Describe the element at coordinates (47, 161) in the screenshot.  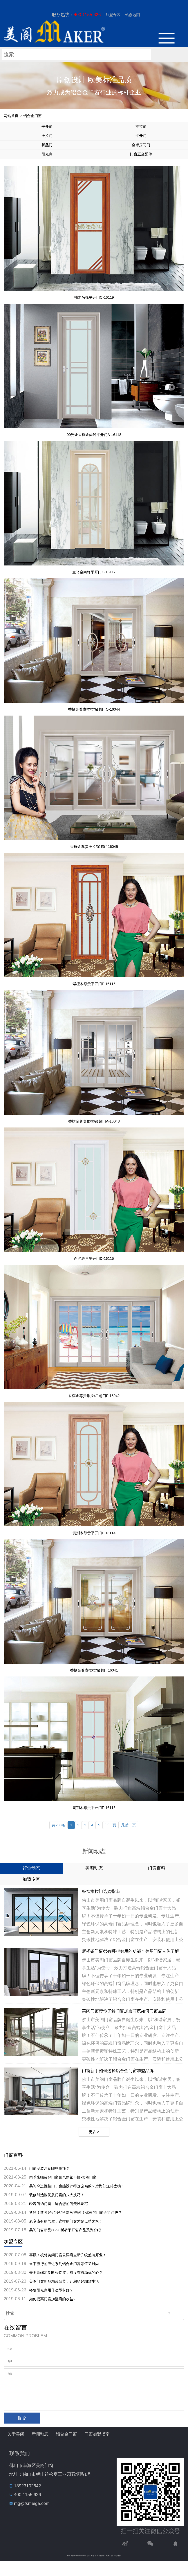
I see `阳光房` at that location.